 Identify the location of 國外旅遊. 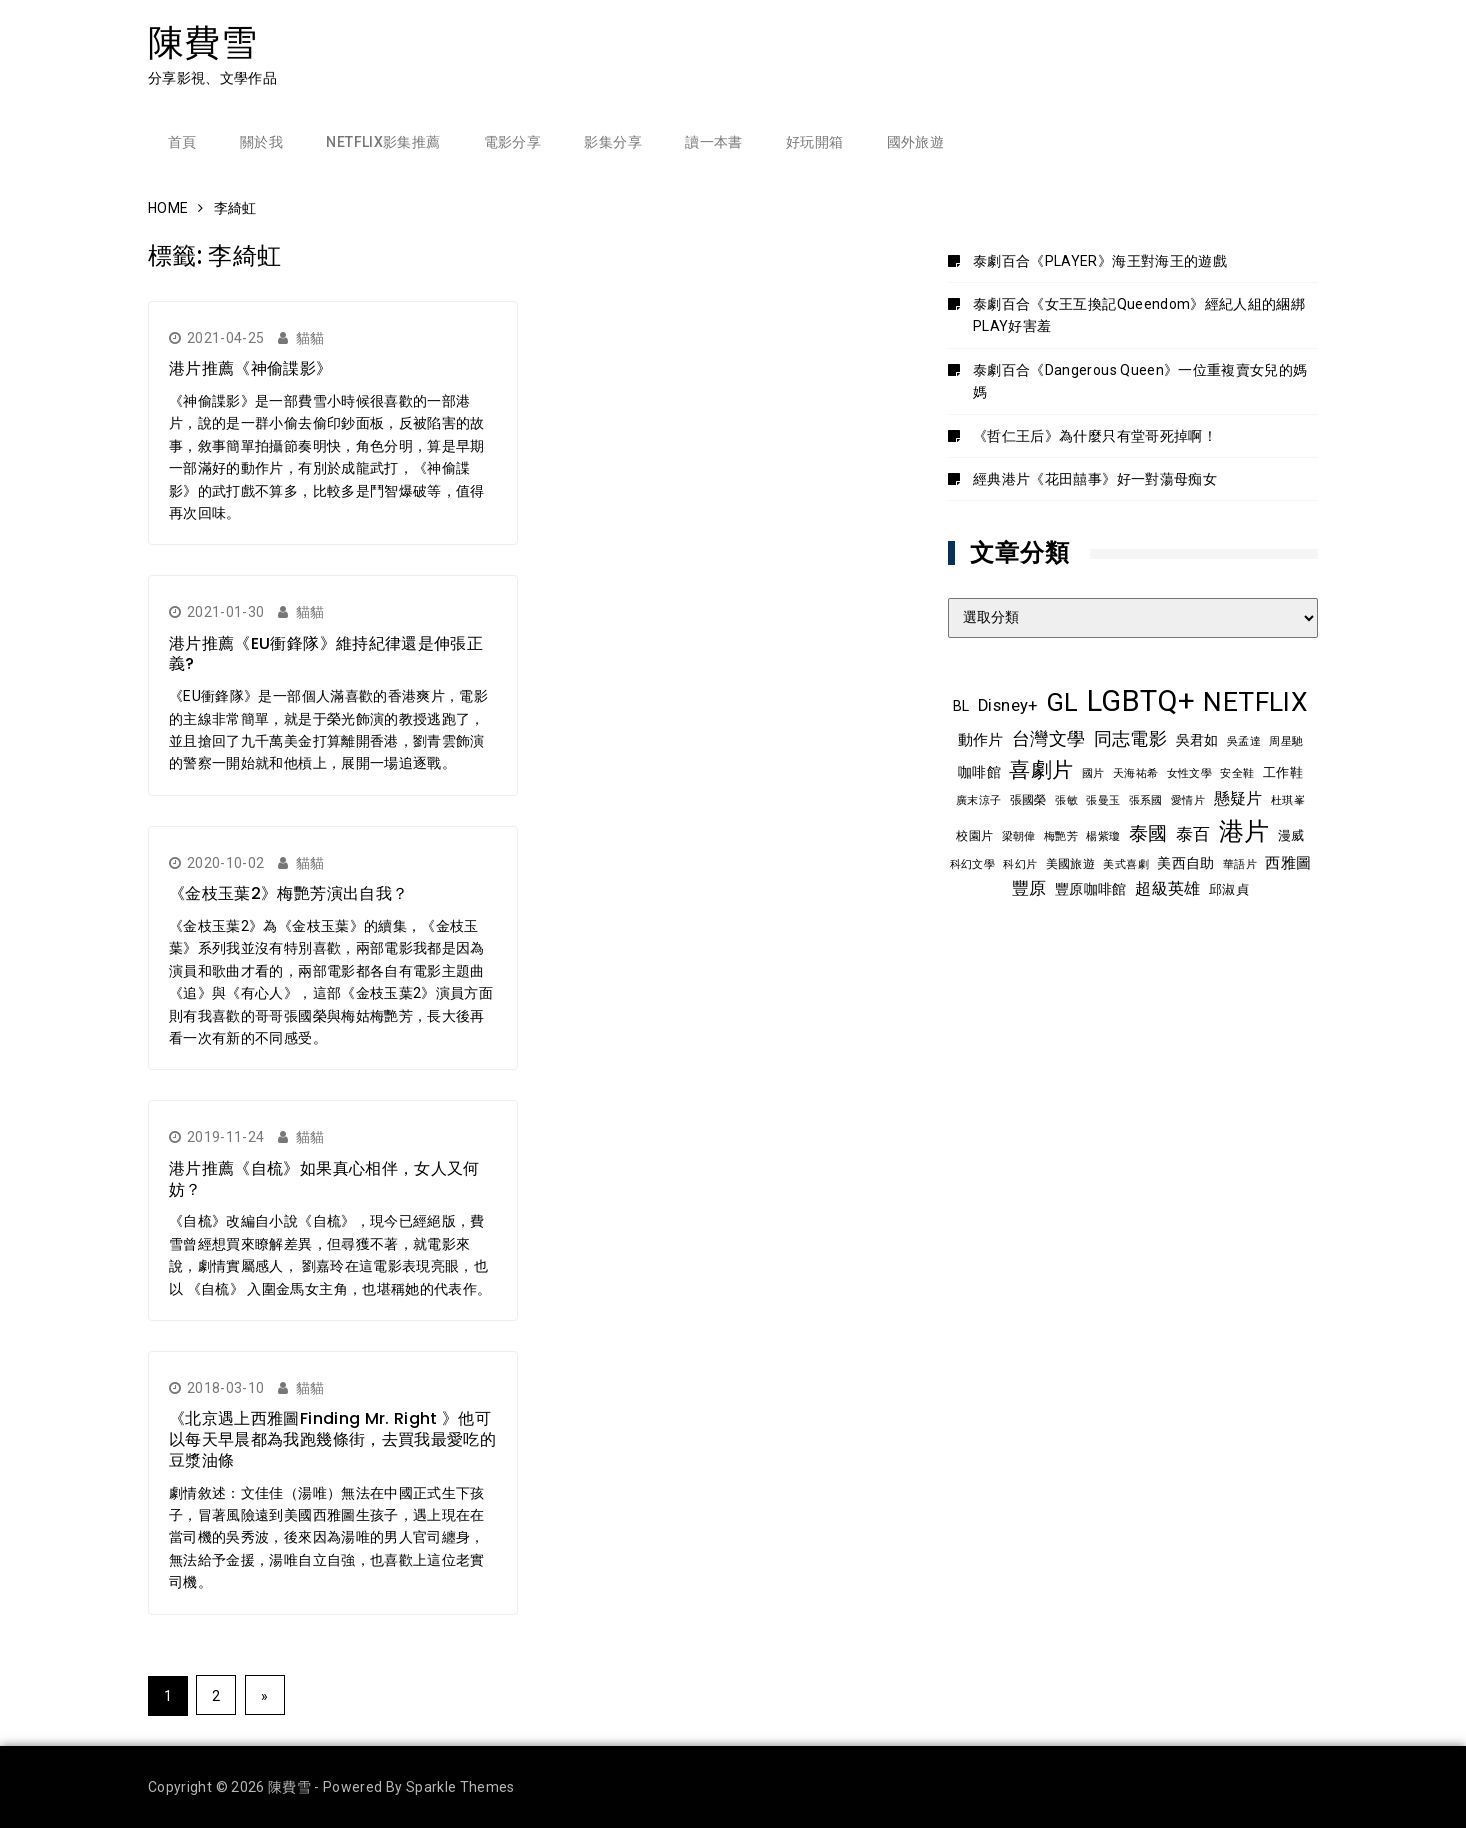
(915, 142).